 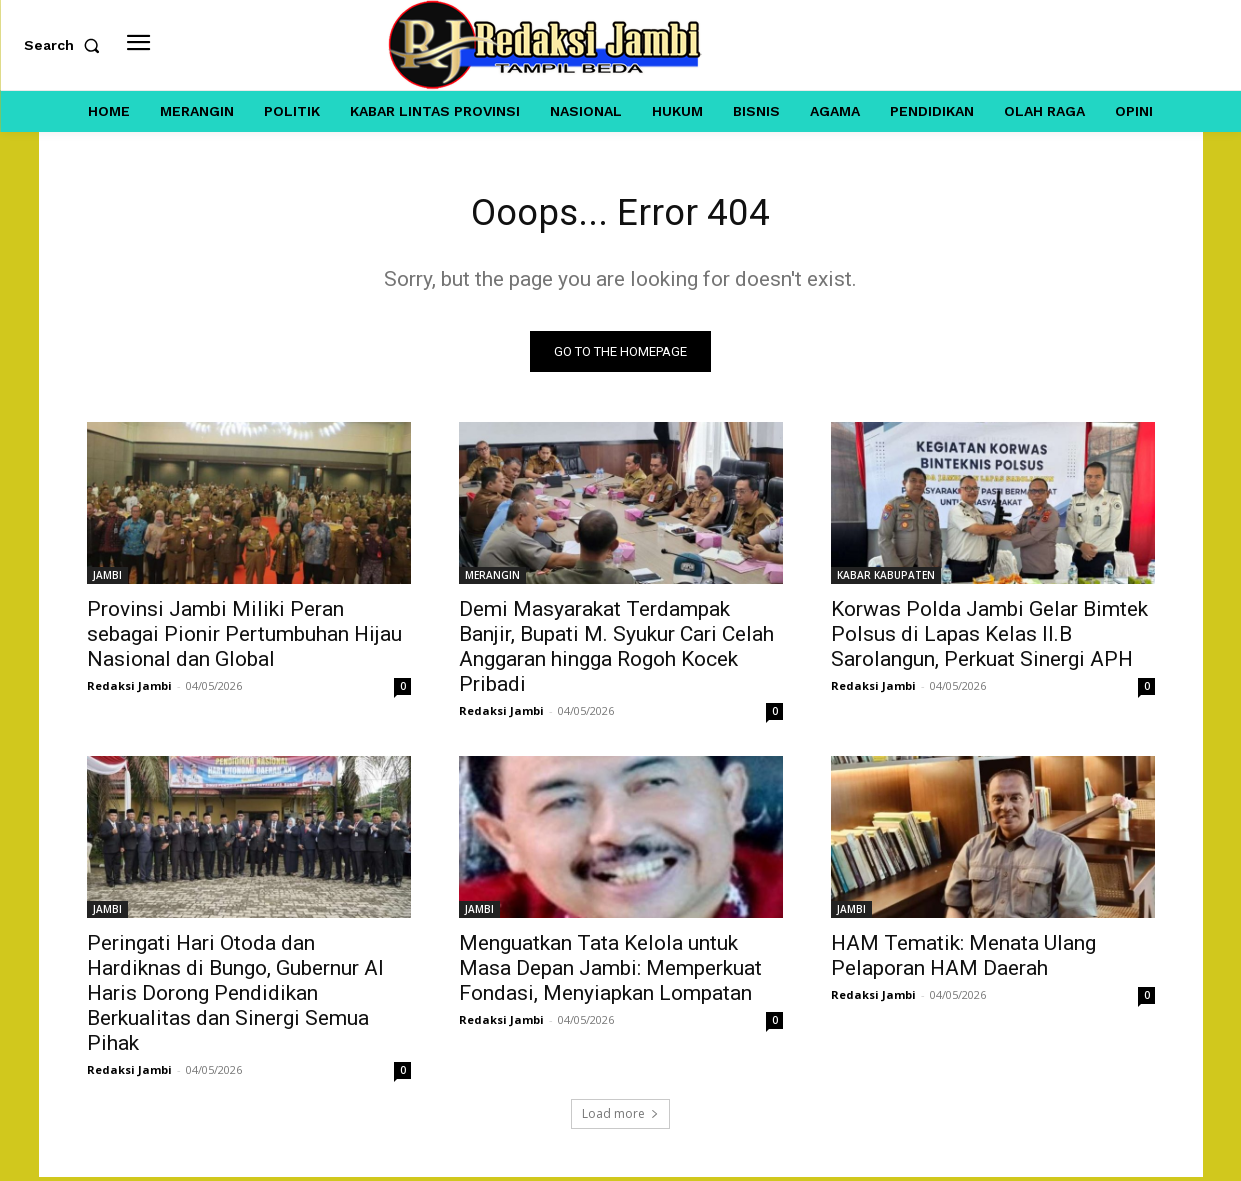 I want to click on Peringati Hari Otoda dan Hardiknas di Bungo, Gubernur Al Haris Dorong Pendidikan Berkualitas dan Sinergi Semua Pihak, so click(x=235, y=997).